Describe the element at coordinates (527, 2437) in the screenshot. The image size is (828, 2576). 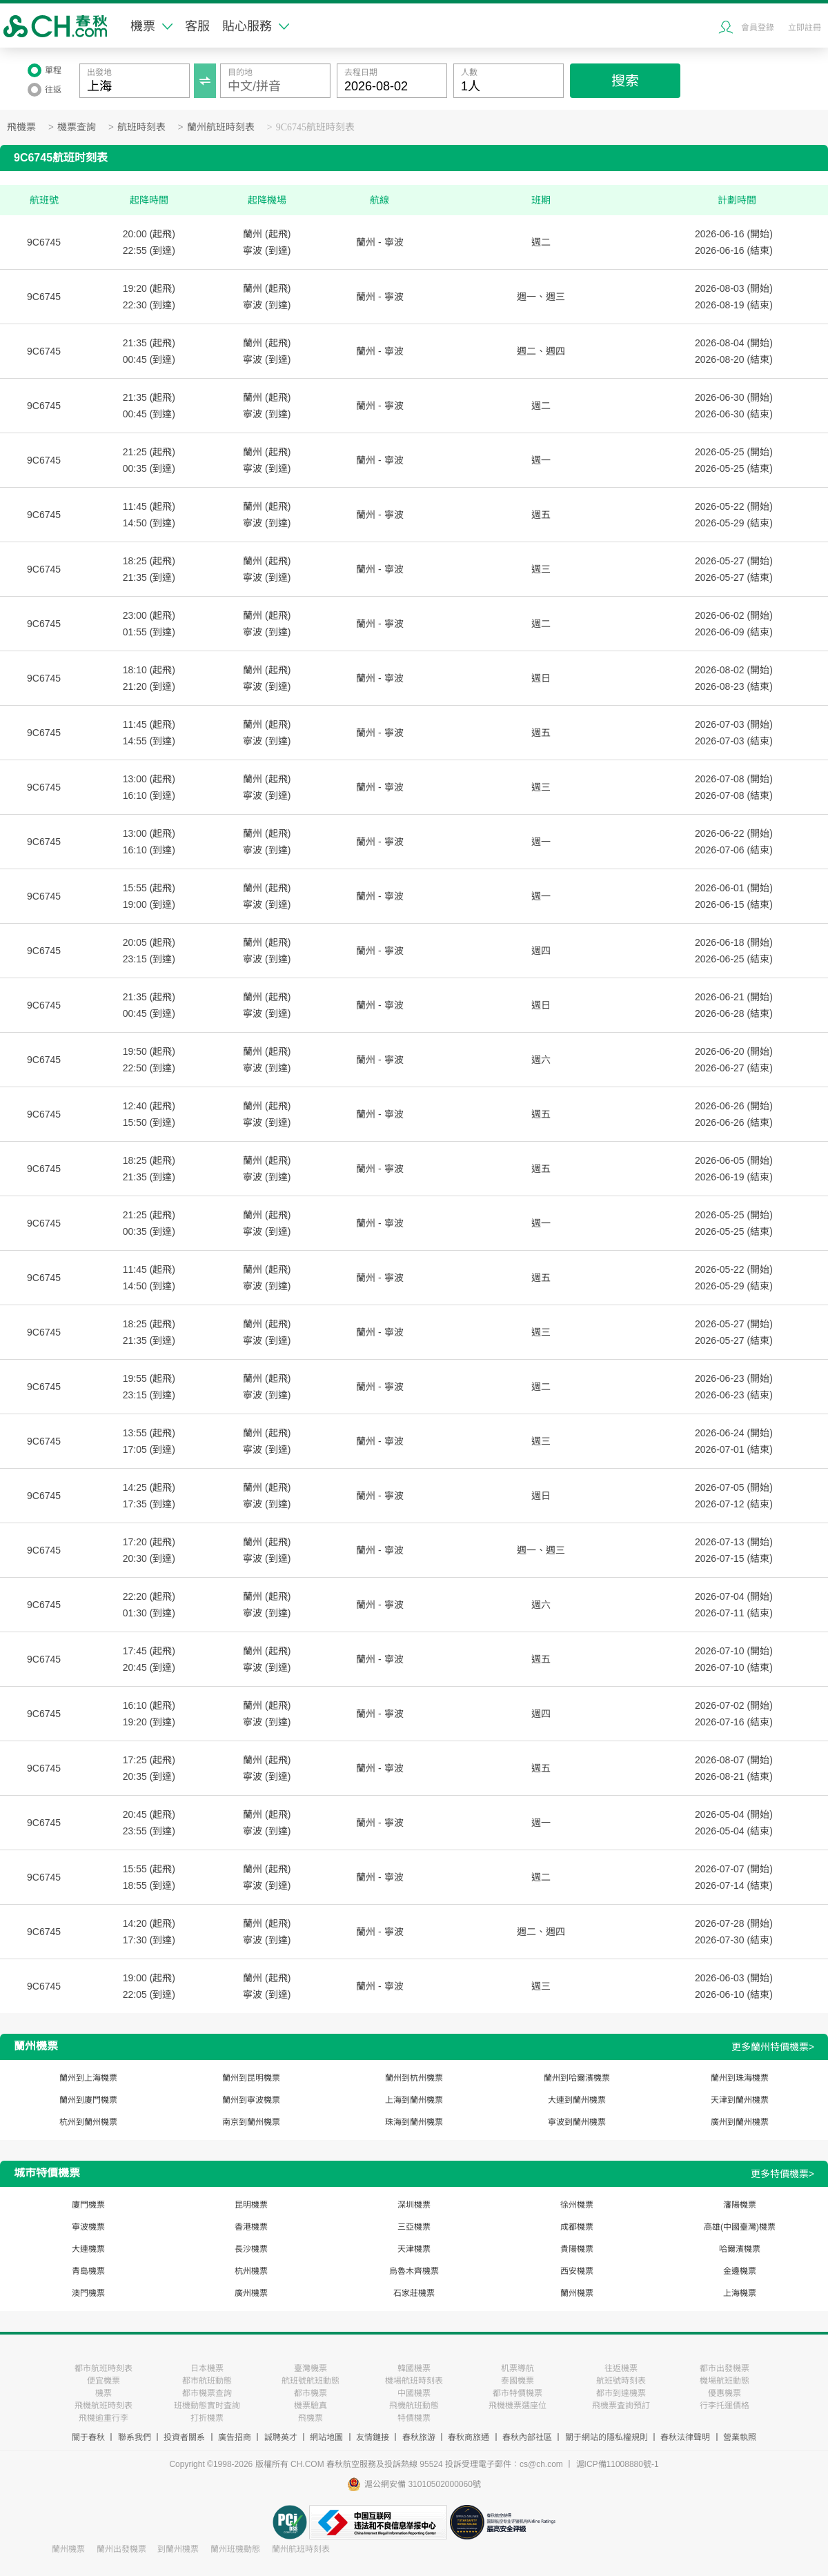
I see `春秋內部社區` at that location.